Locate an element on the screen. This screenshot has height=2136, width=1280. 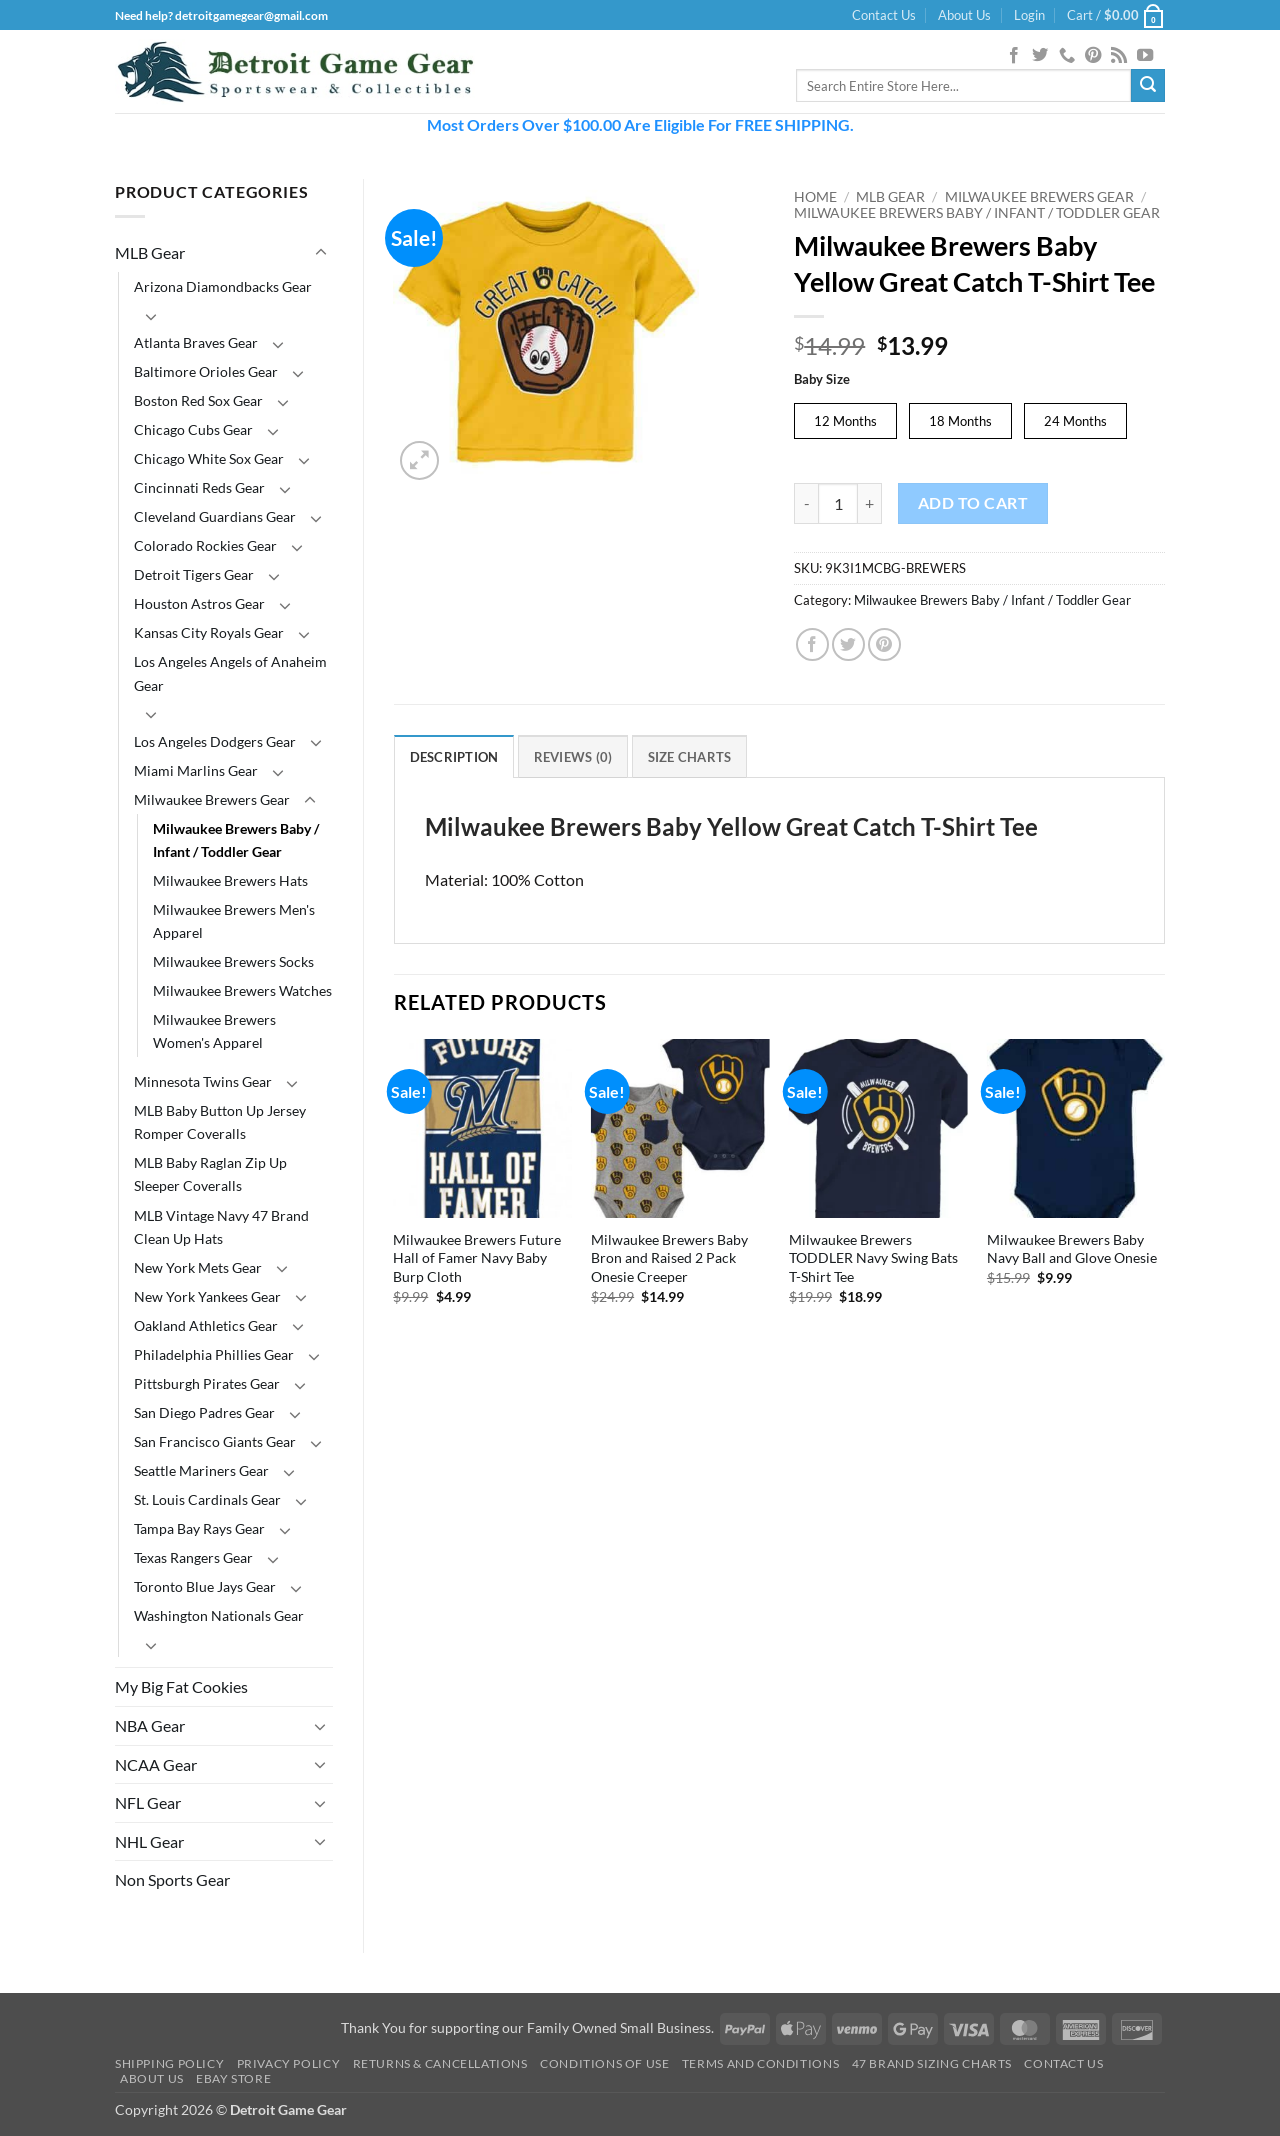
Los Angeles Dodgers Gear is located at coordinates (215, 741).